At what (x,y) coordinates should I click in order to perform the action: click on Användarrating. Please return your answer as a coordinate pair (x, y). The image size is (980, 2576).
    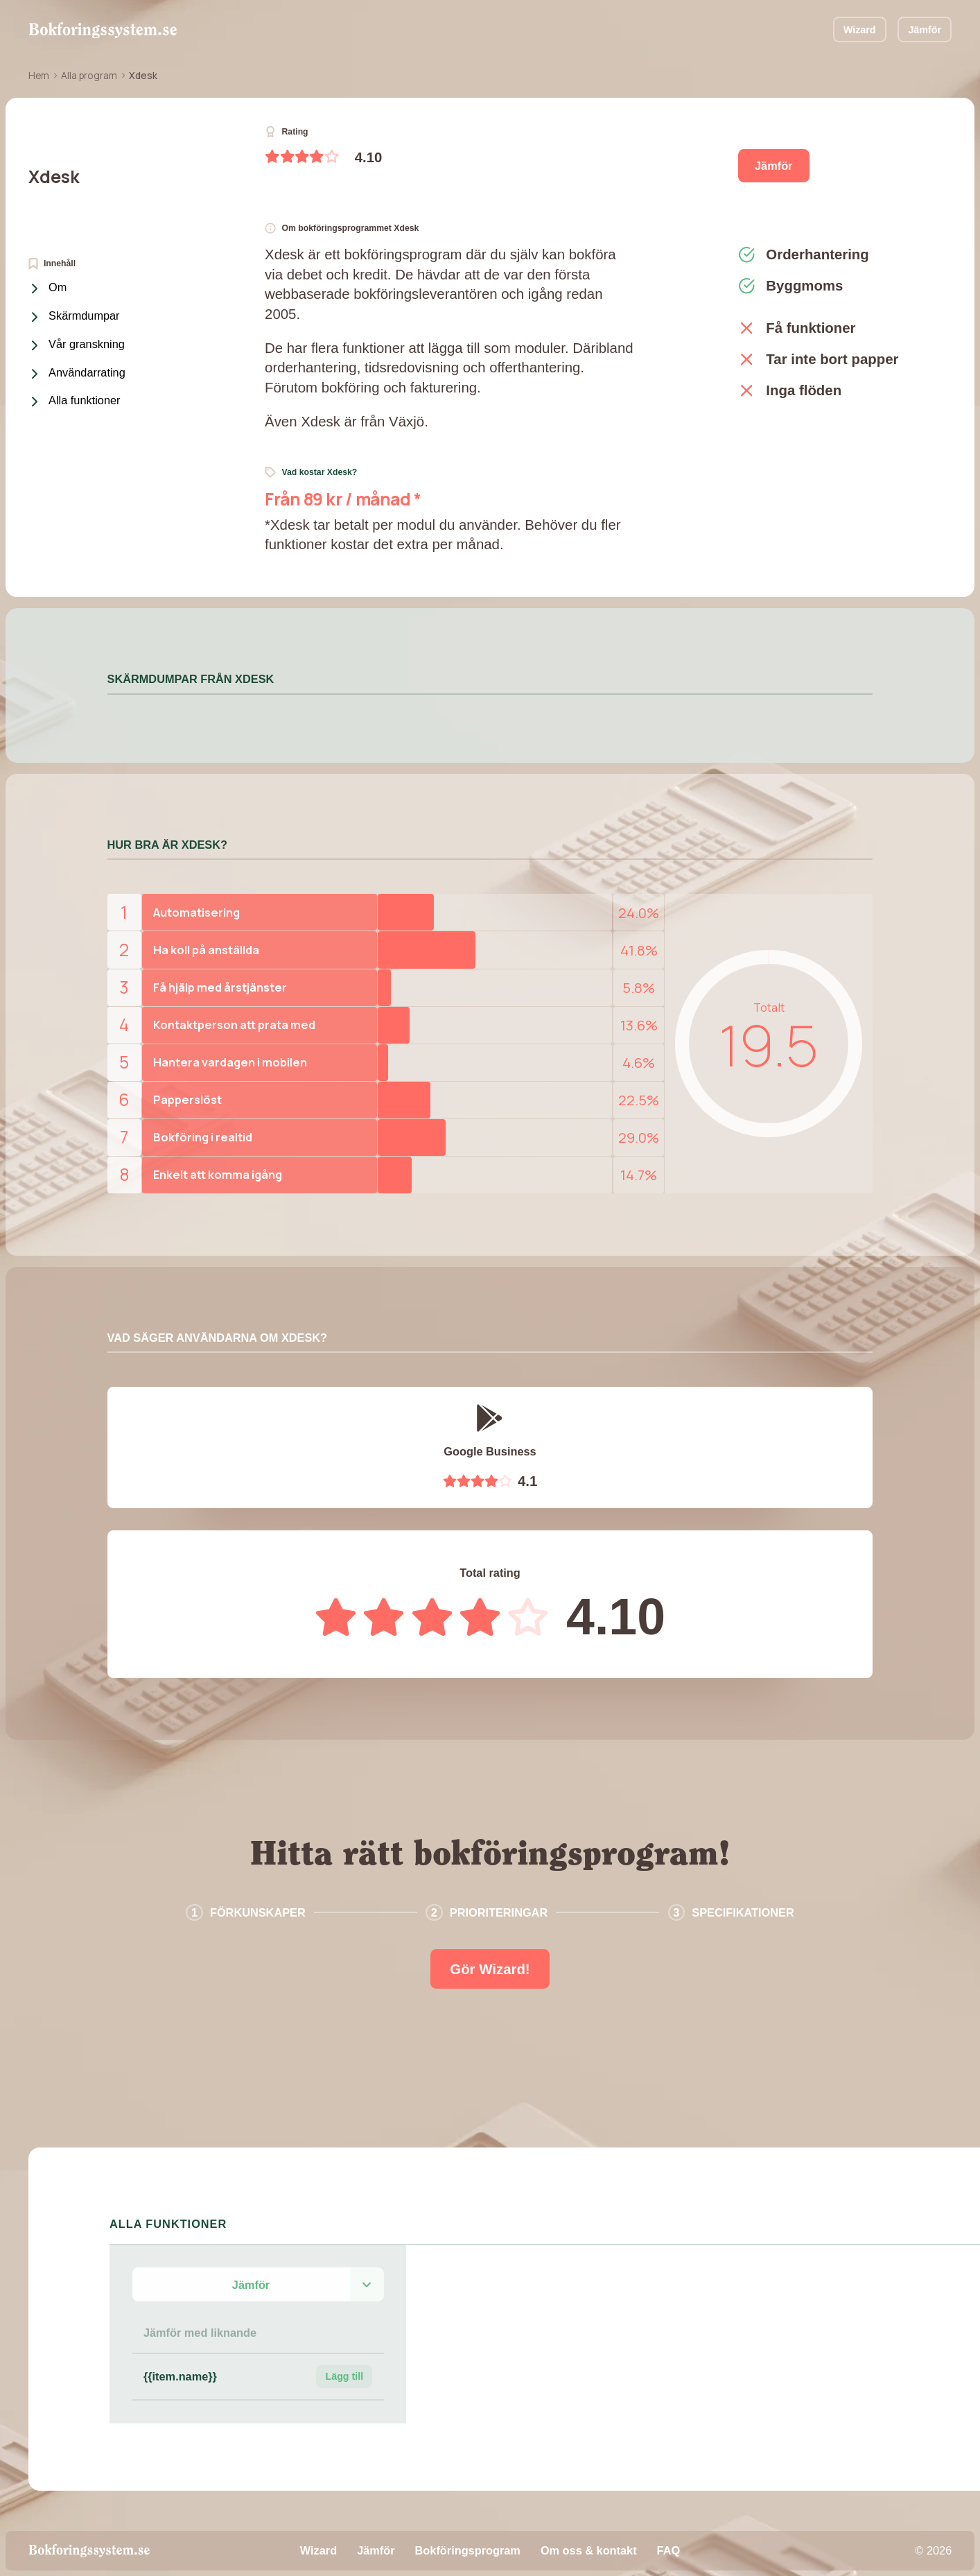
    Looking at the image, I should click on (78, 373).